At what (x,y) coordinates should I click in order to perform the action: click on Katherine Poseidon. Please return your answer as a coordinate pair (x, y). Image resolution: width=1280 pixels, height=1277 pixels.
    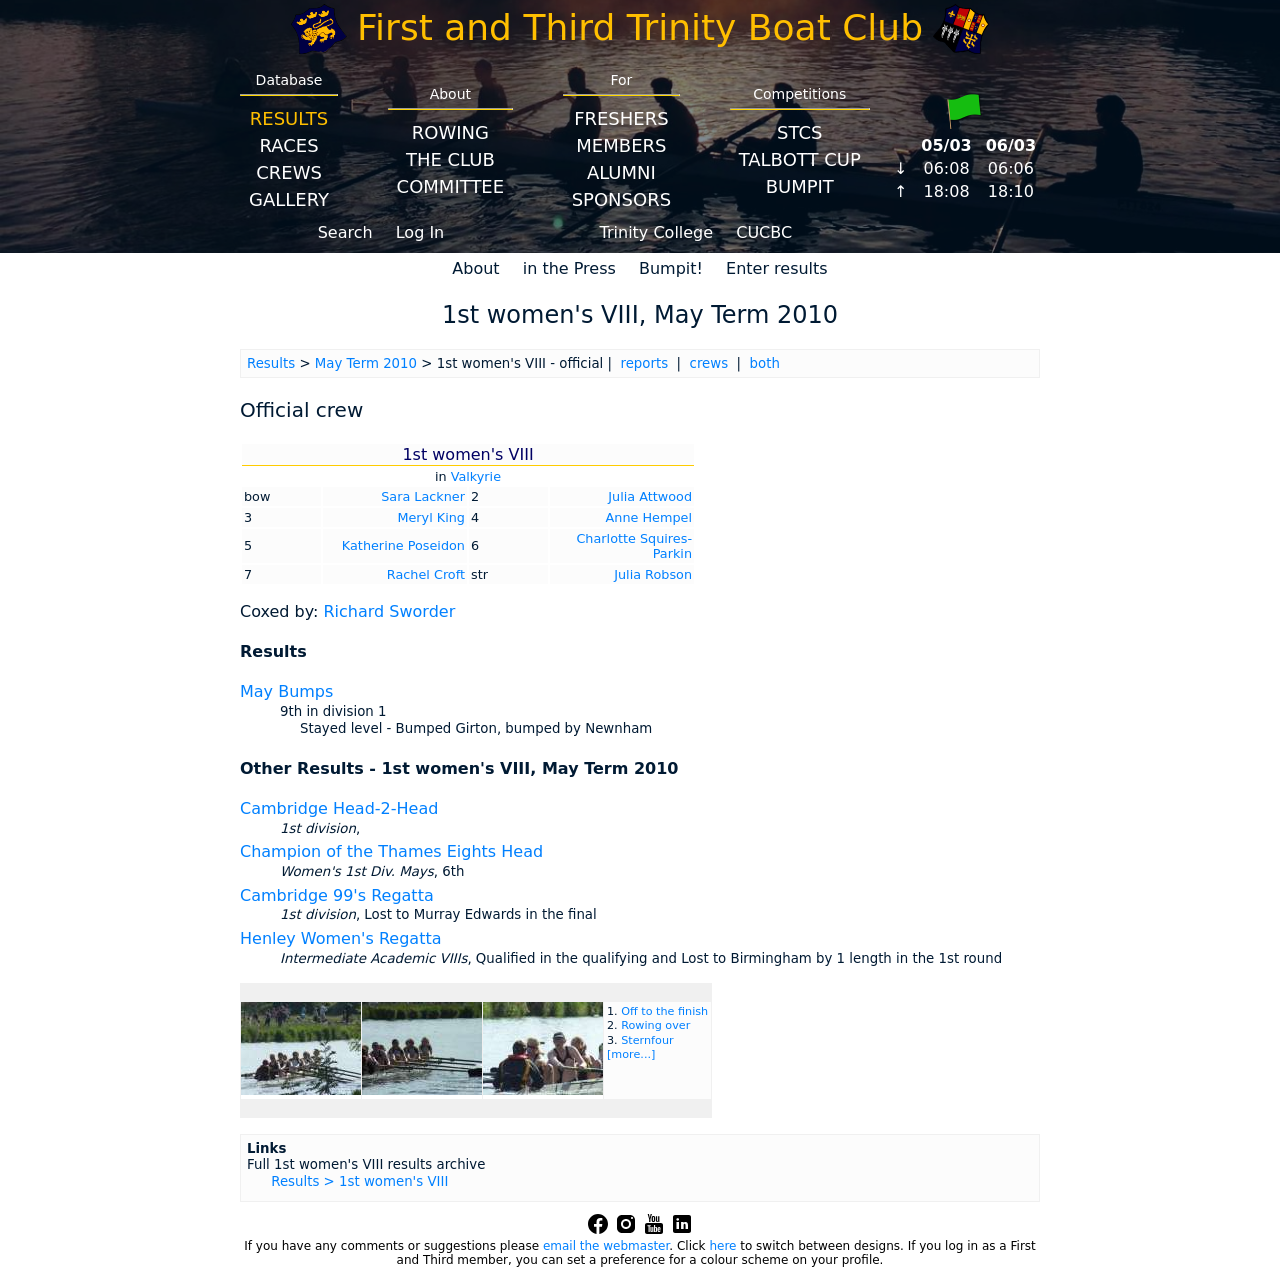
    Looking at the image, I should click on (403, 545).